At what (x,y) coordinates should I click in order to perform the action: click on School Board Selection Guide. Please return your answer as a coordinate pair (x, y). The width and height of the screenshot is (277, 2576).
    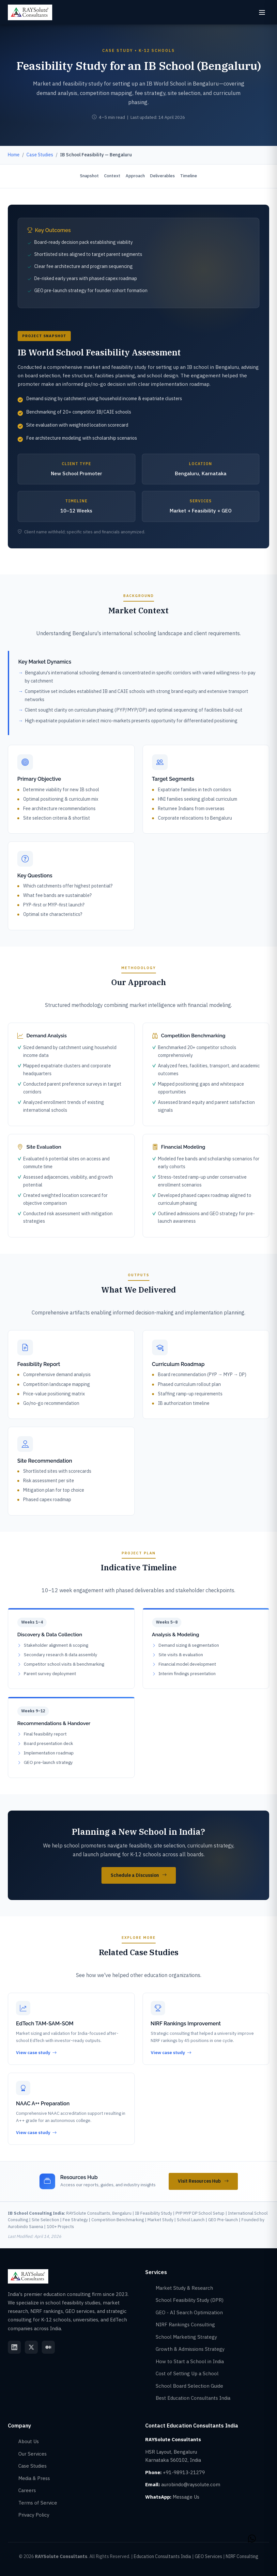
    Looking at the image, I should click on (189, 2386).